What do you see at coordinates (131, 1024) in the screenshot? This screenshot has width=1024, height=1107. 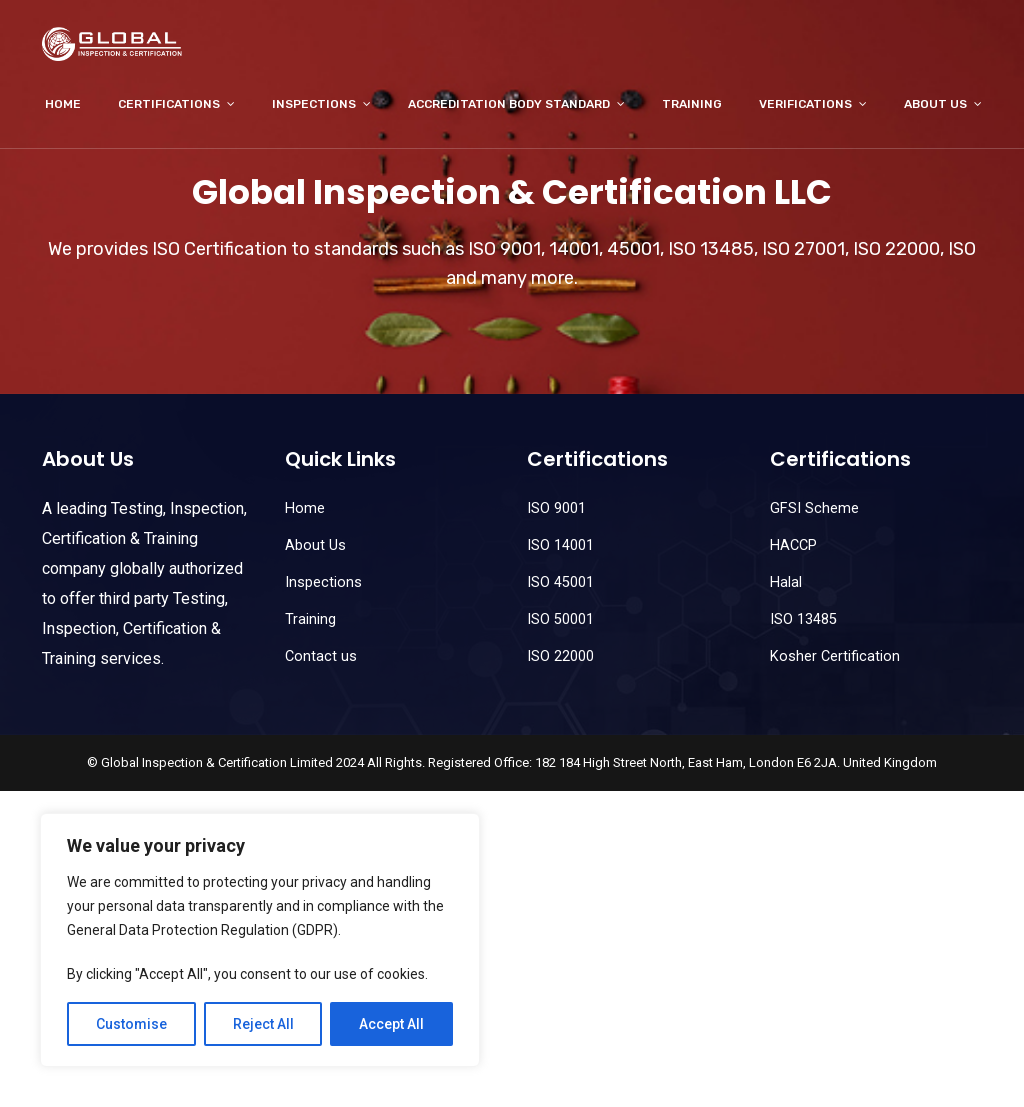 I see `Customise` at bounding box center [131, 1024].